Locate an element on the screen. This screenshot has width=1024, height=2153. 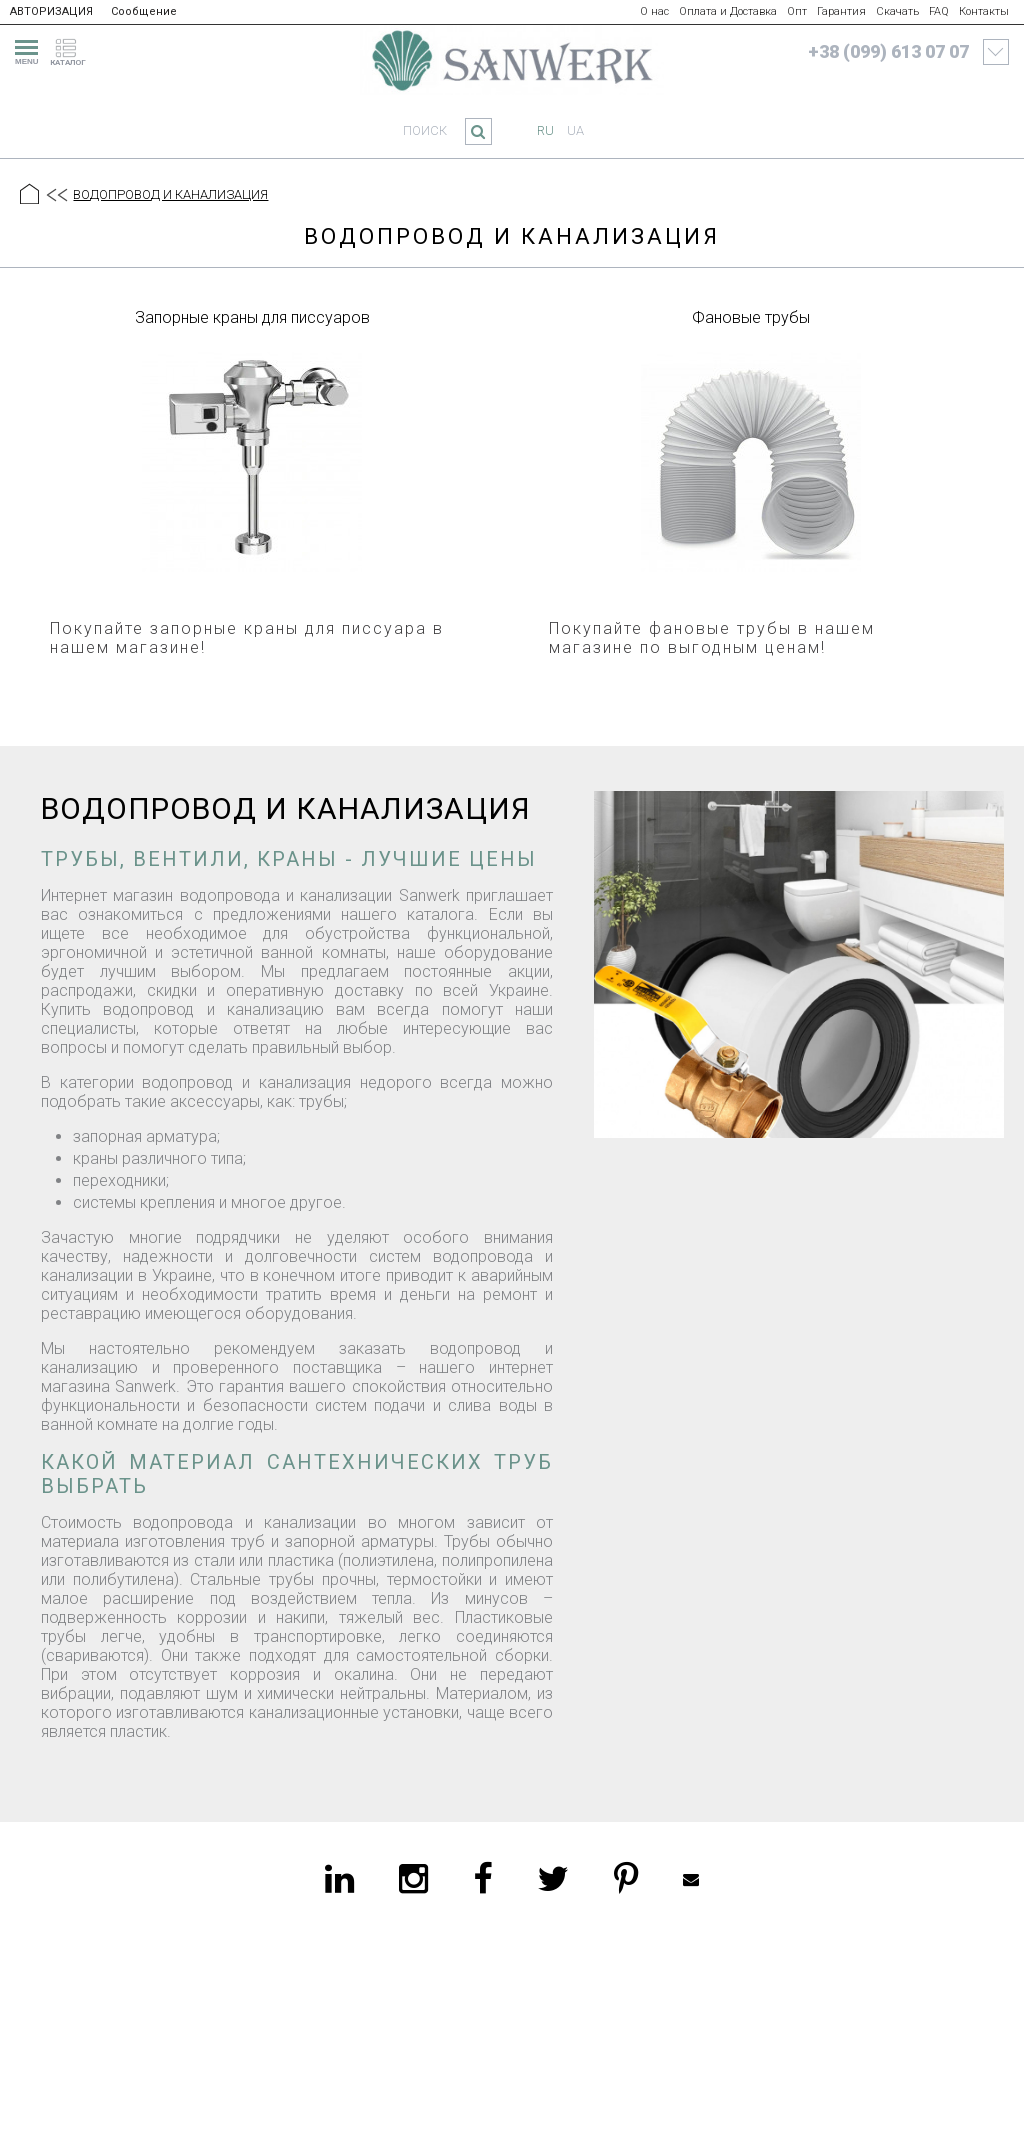
FAQ is located at coordinates (939, 11).